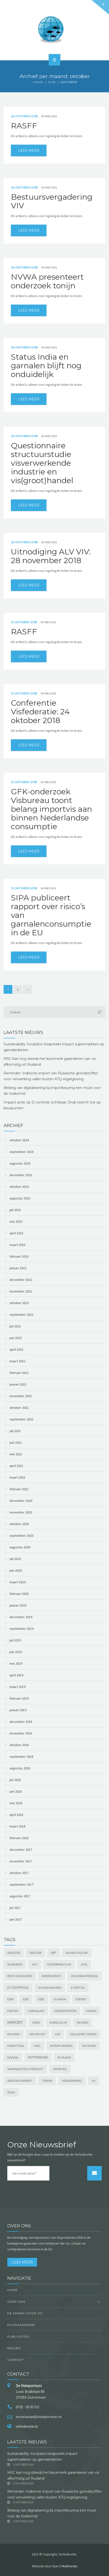 Image resolution: width=109 pixels, height=2576 pixels. I want to click on Kabeljauw [Kabeljauw (1 item)], so click(58, 2022).